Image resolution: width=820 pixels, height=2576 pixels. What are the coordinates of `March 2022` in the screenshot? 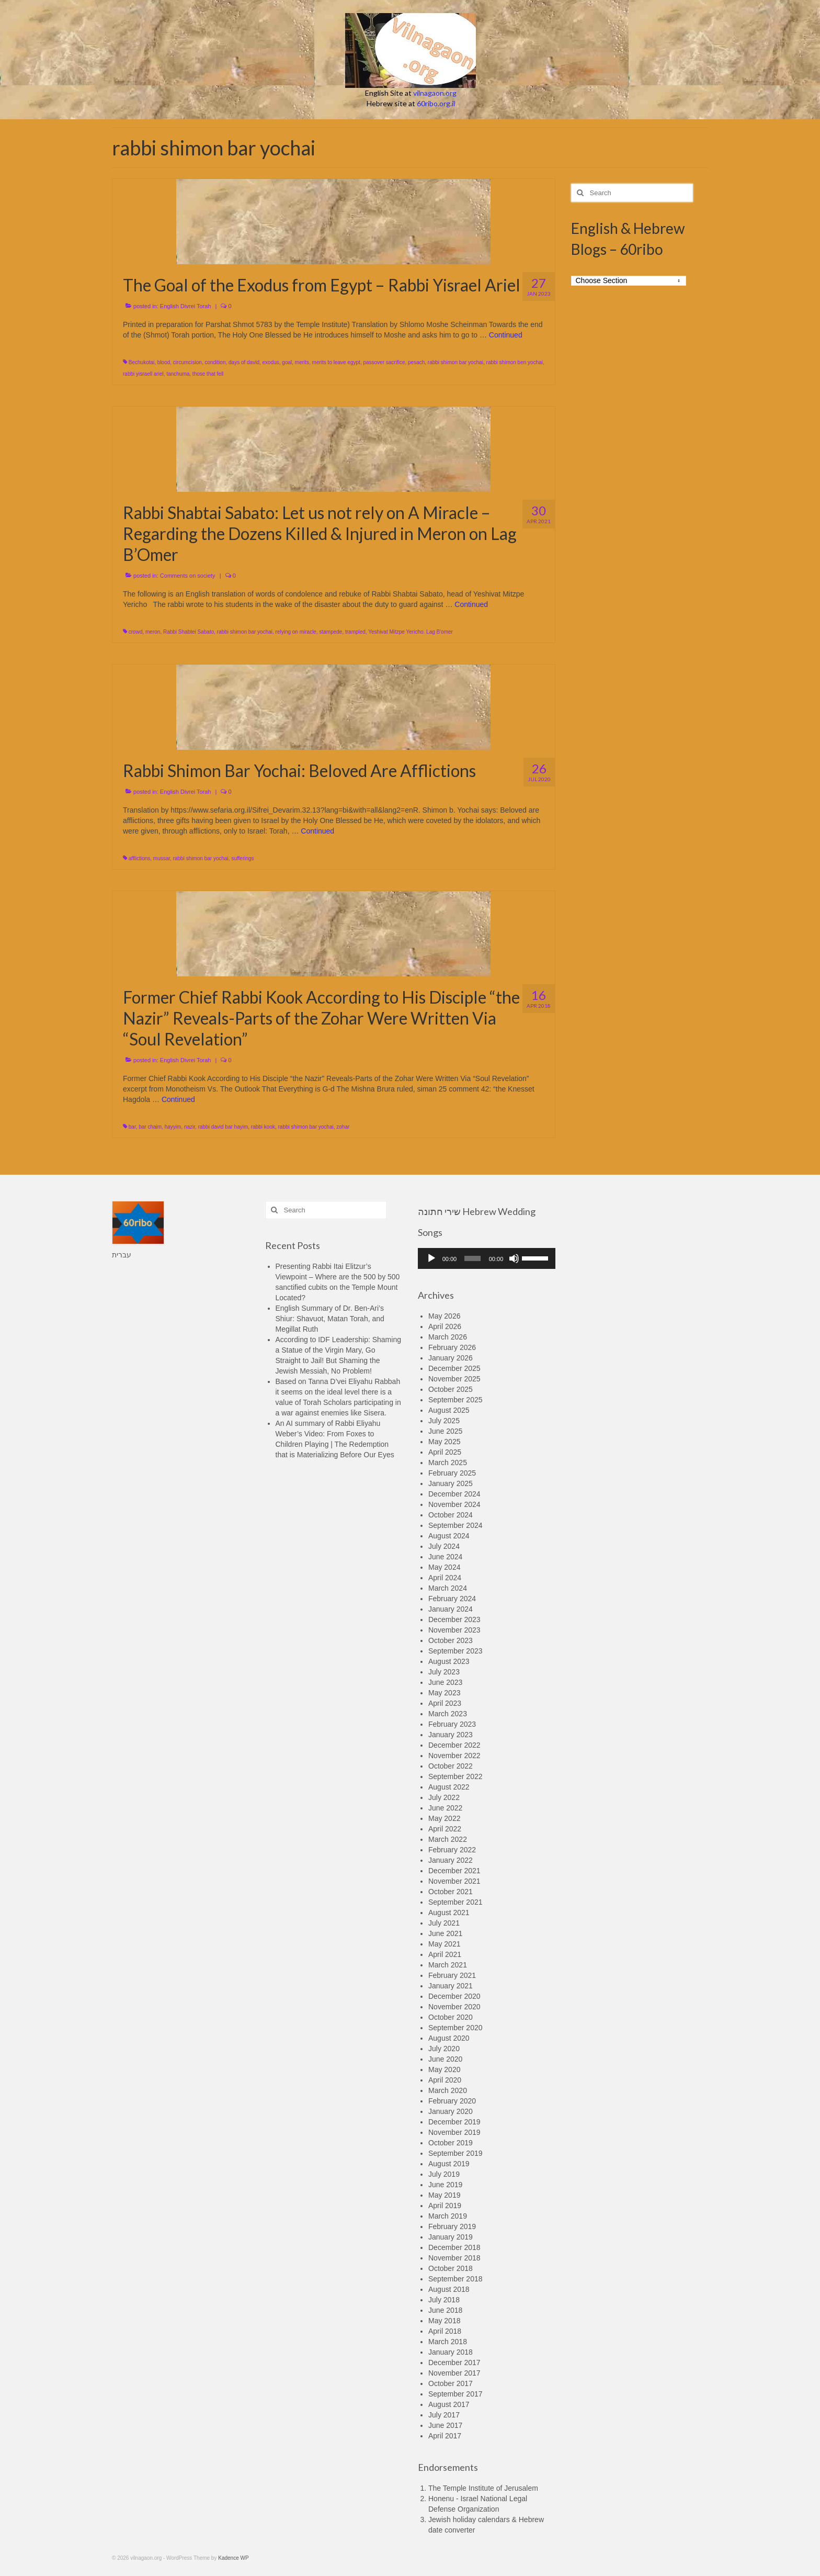 It's located at (447, 1839).